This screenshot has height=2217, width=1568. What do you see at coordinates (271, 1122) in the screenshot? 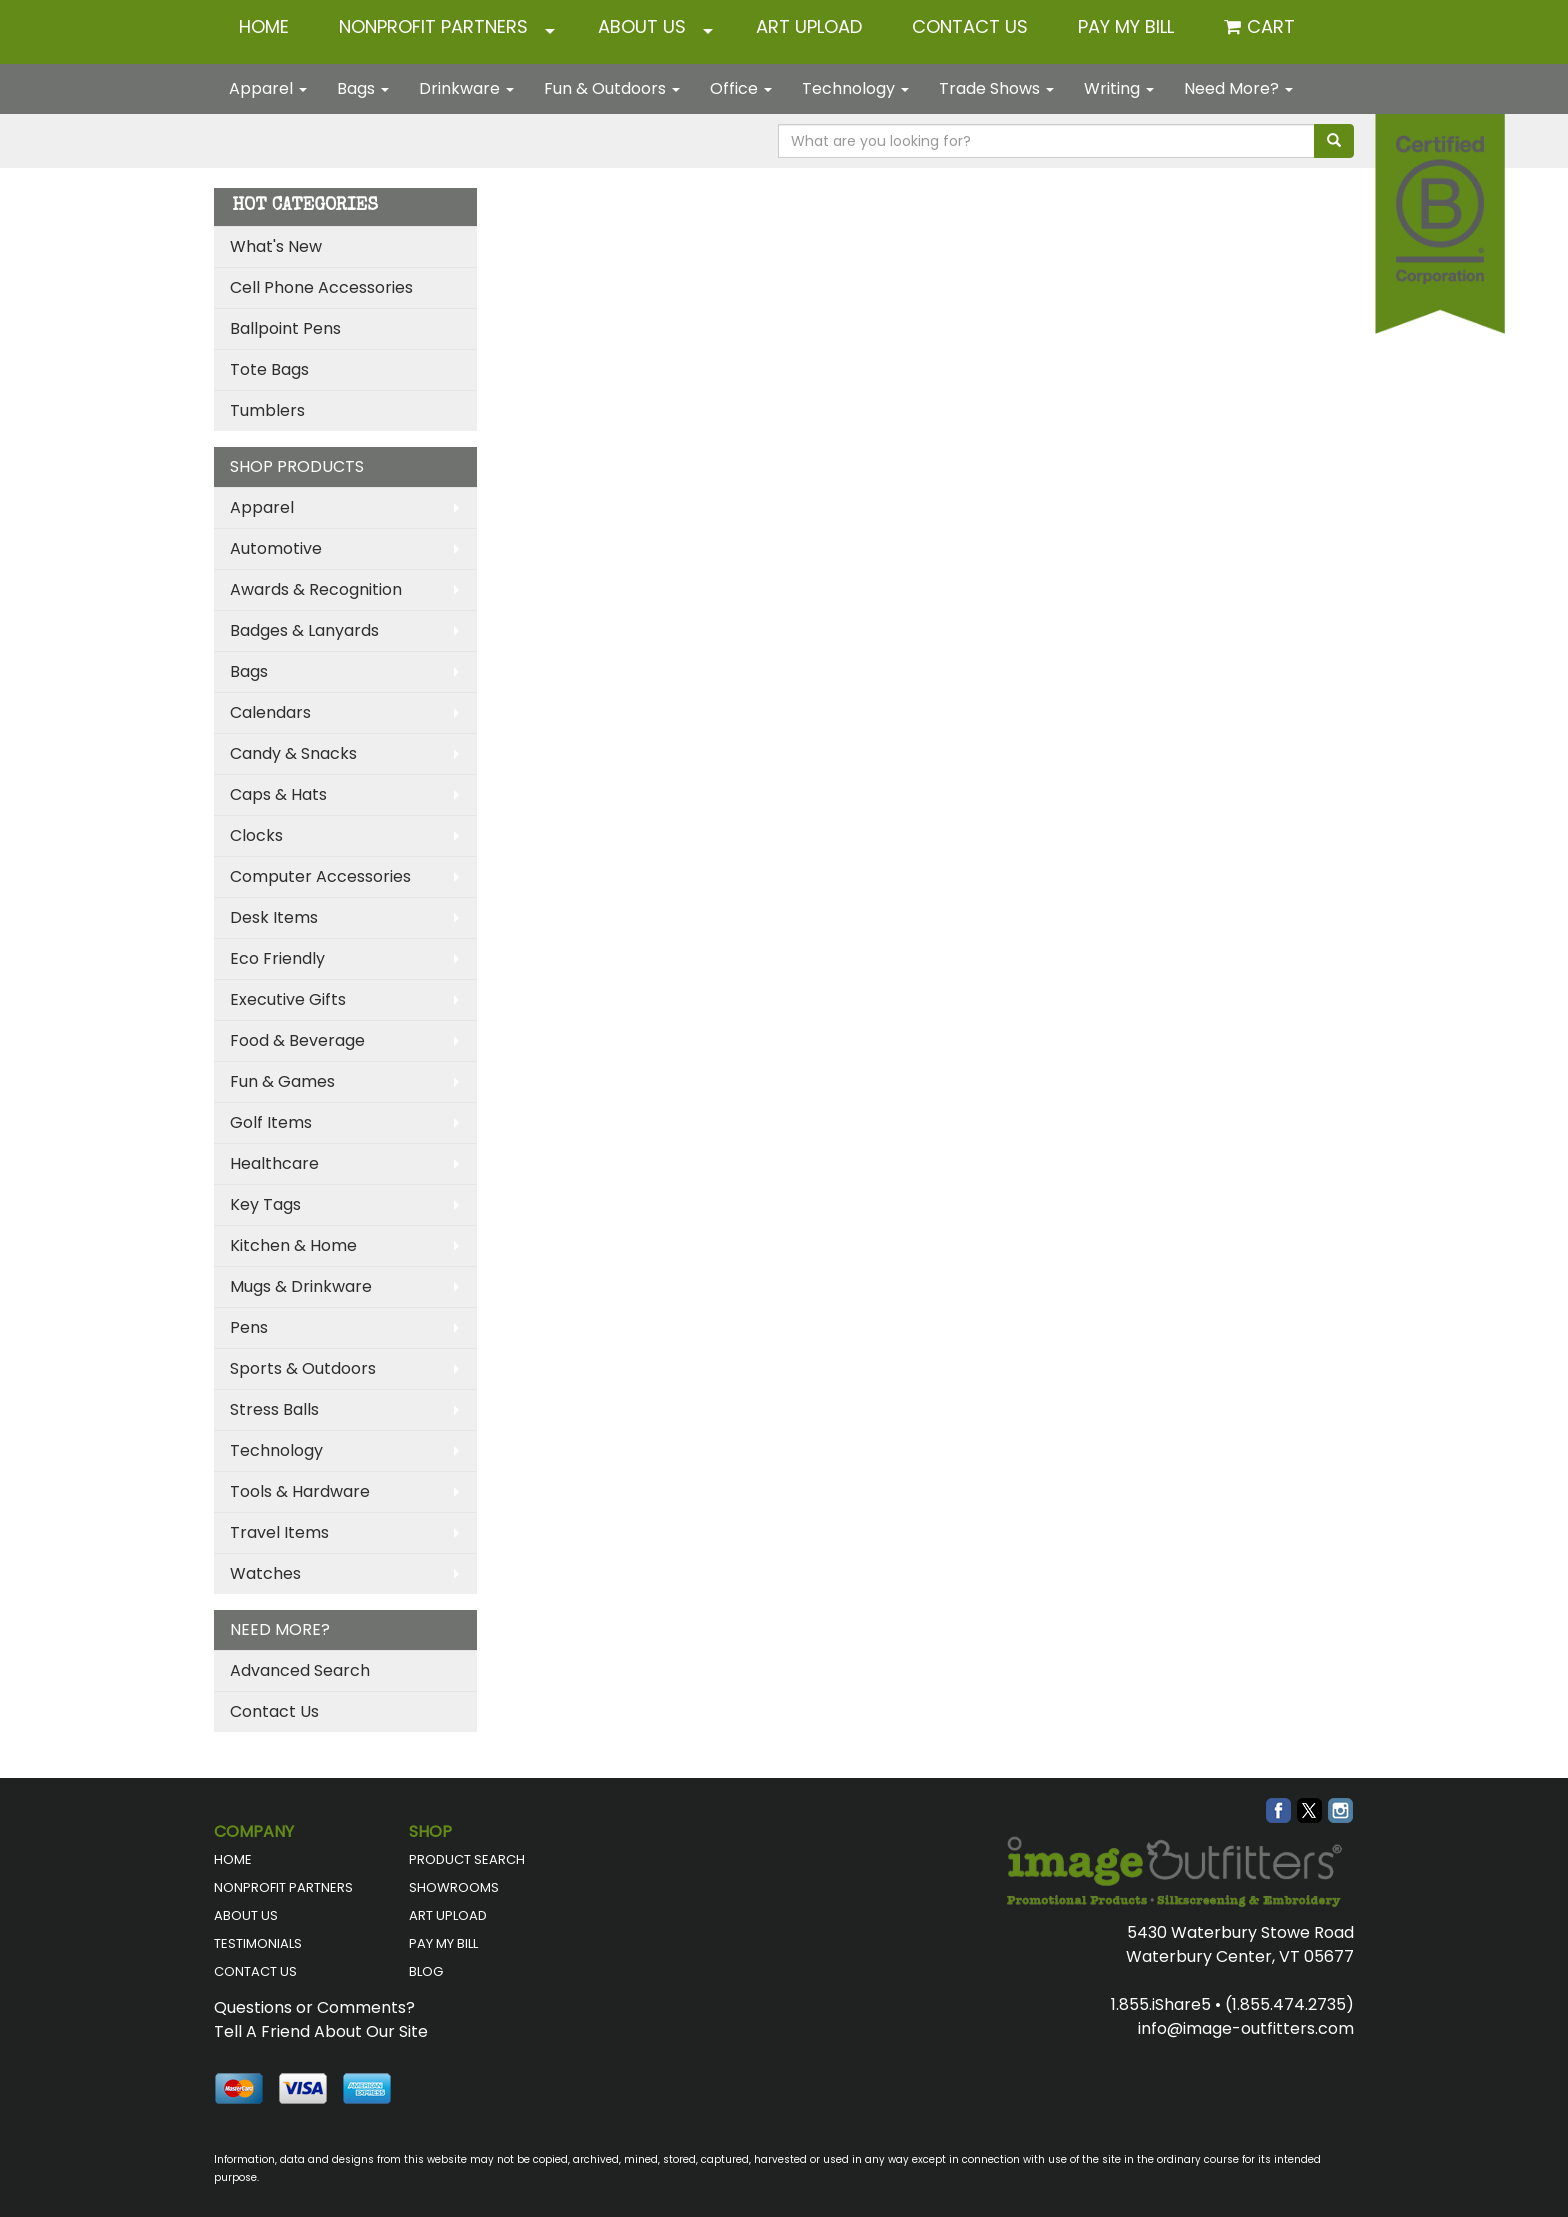
I see `Golf Items` at bounding box center [271, 1122].